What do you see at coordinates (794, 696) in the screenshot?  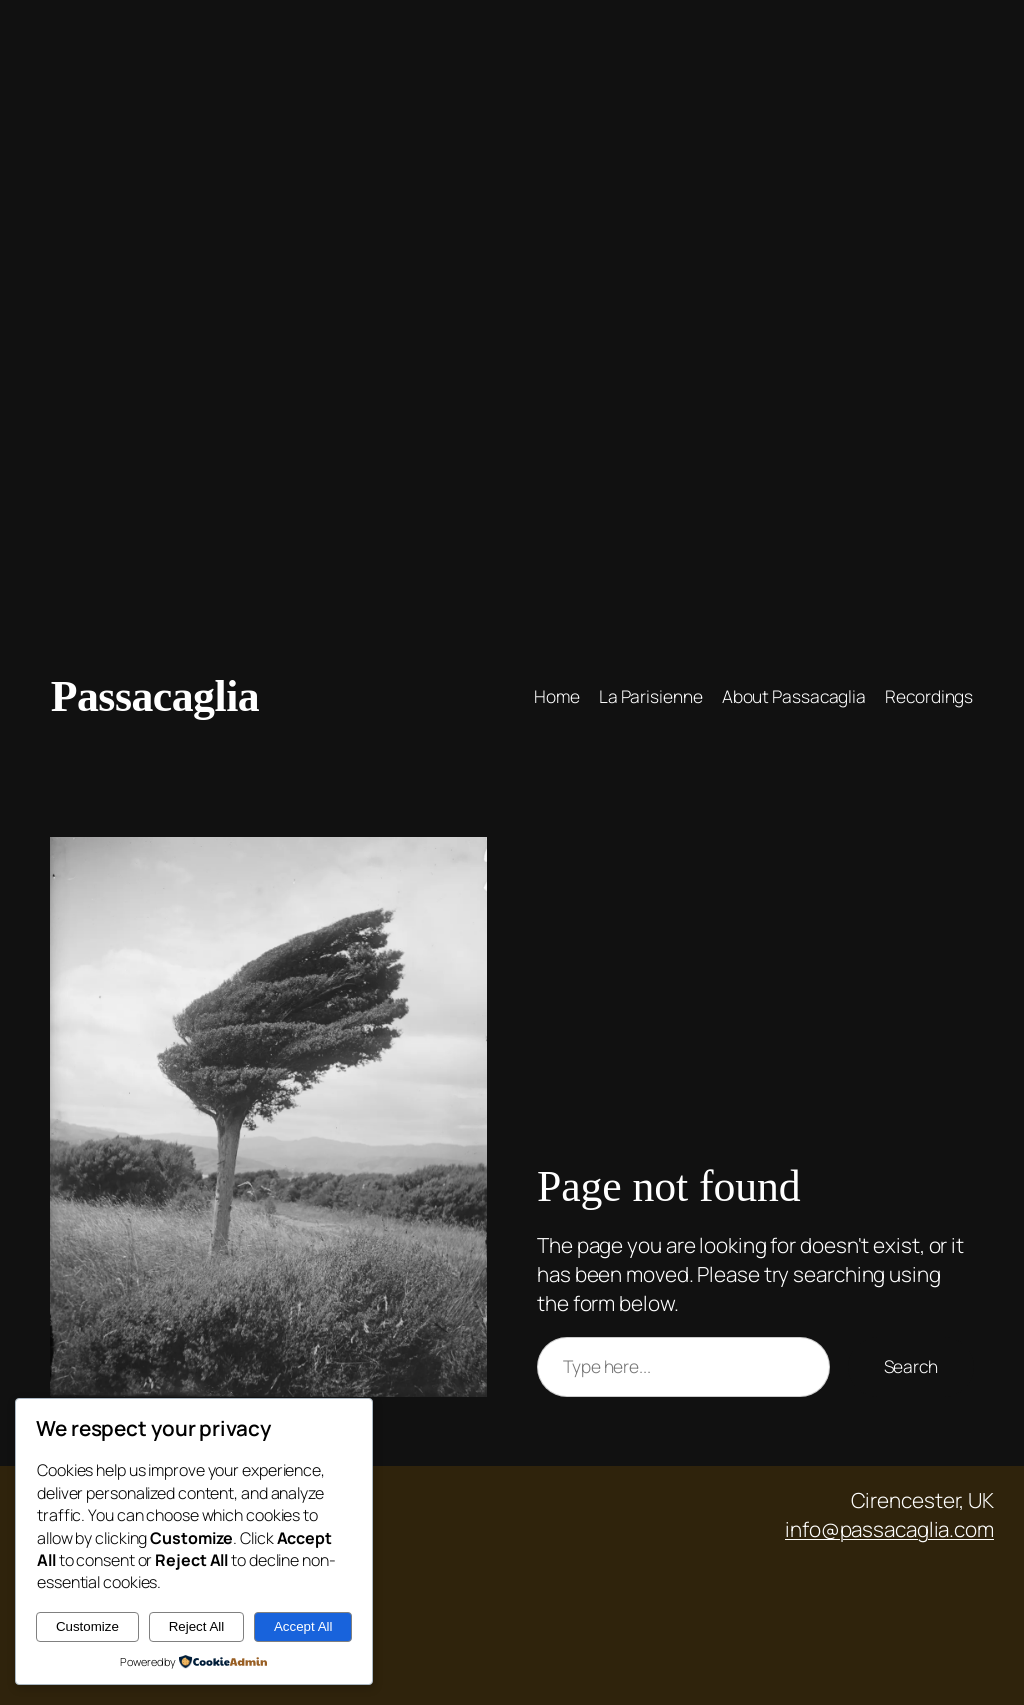 I see `About Passacaglia` at bounding box center [794, 696].